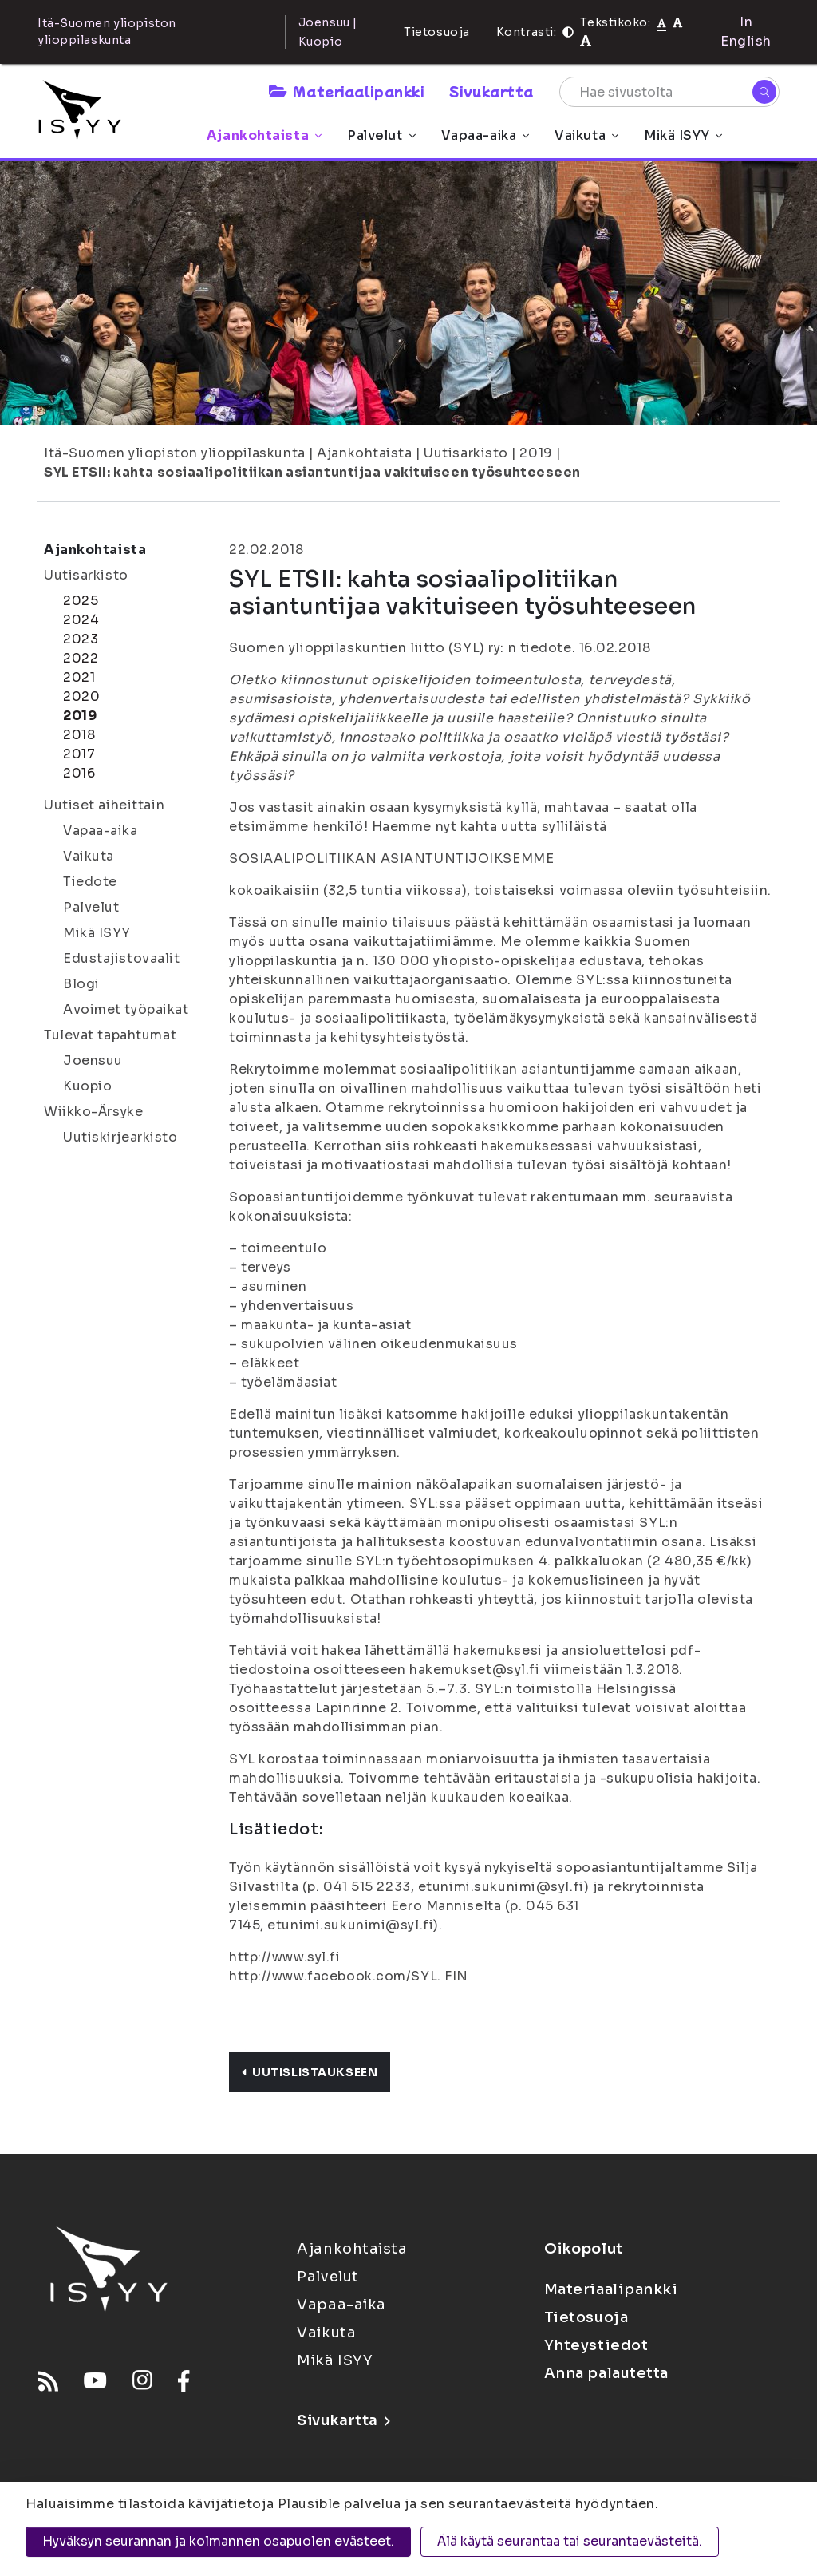 The width and height of the screenshot is (817, 2576). Describe the element at coordinates (485, 135) in the screenshot. I see `Vapaa-aika` at that location.